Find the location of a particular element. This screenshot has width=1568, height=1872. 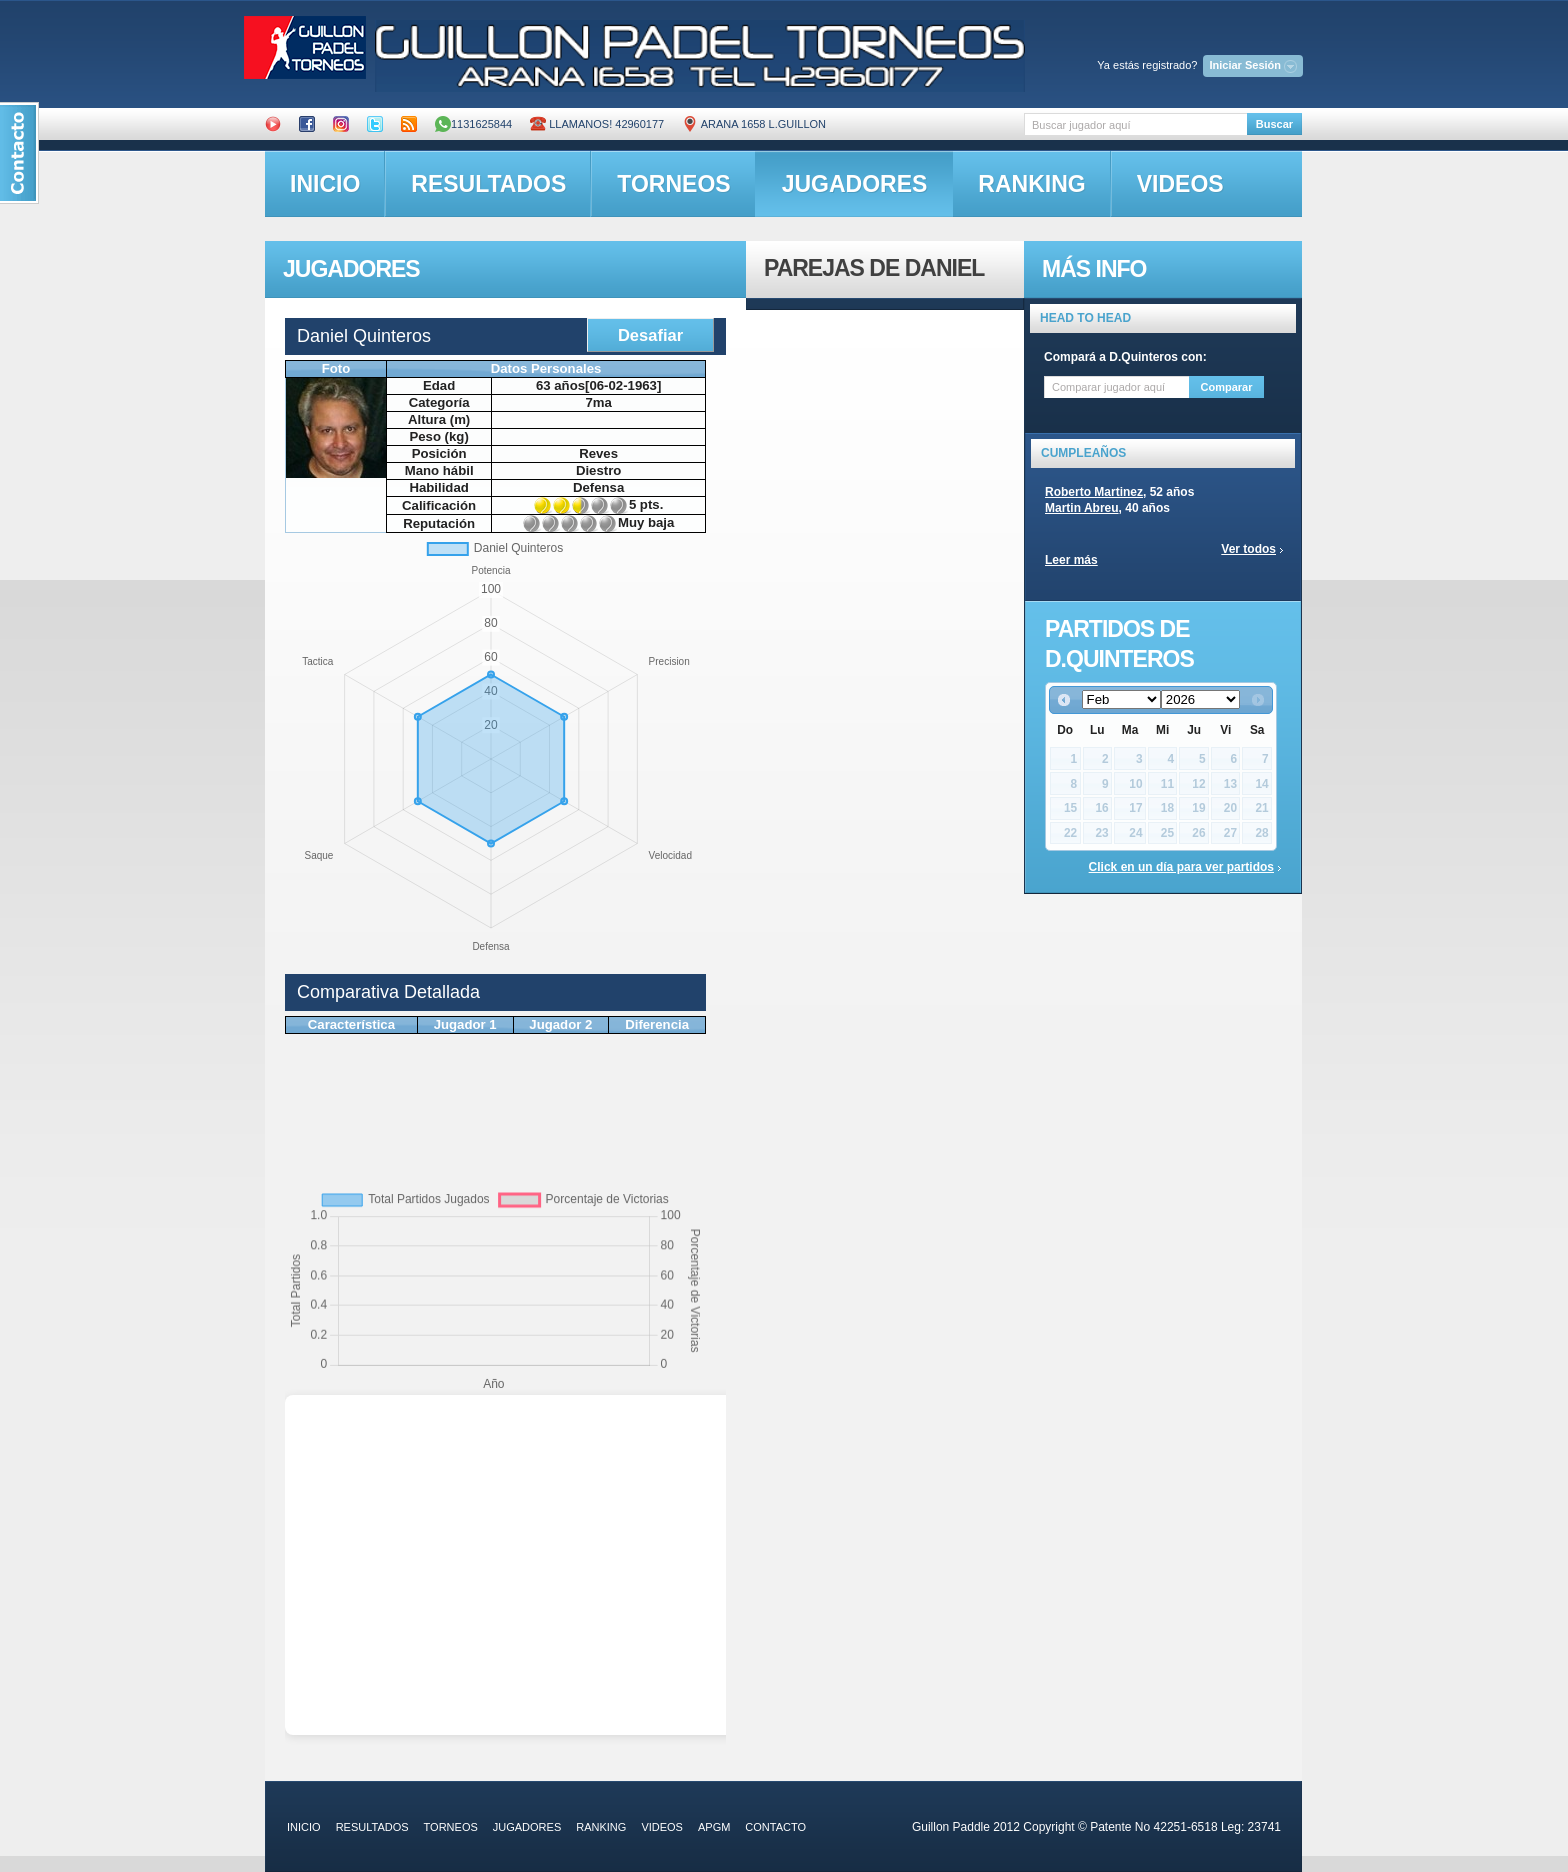

ranking is located at coordinates (1031, 184).